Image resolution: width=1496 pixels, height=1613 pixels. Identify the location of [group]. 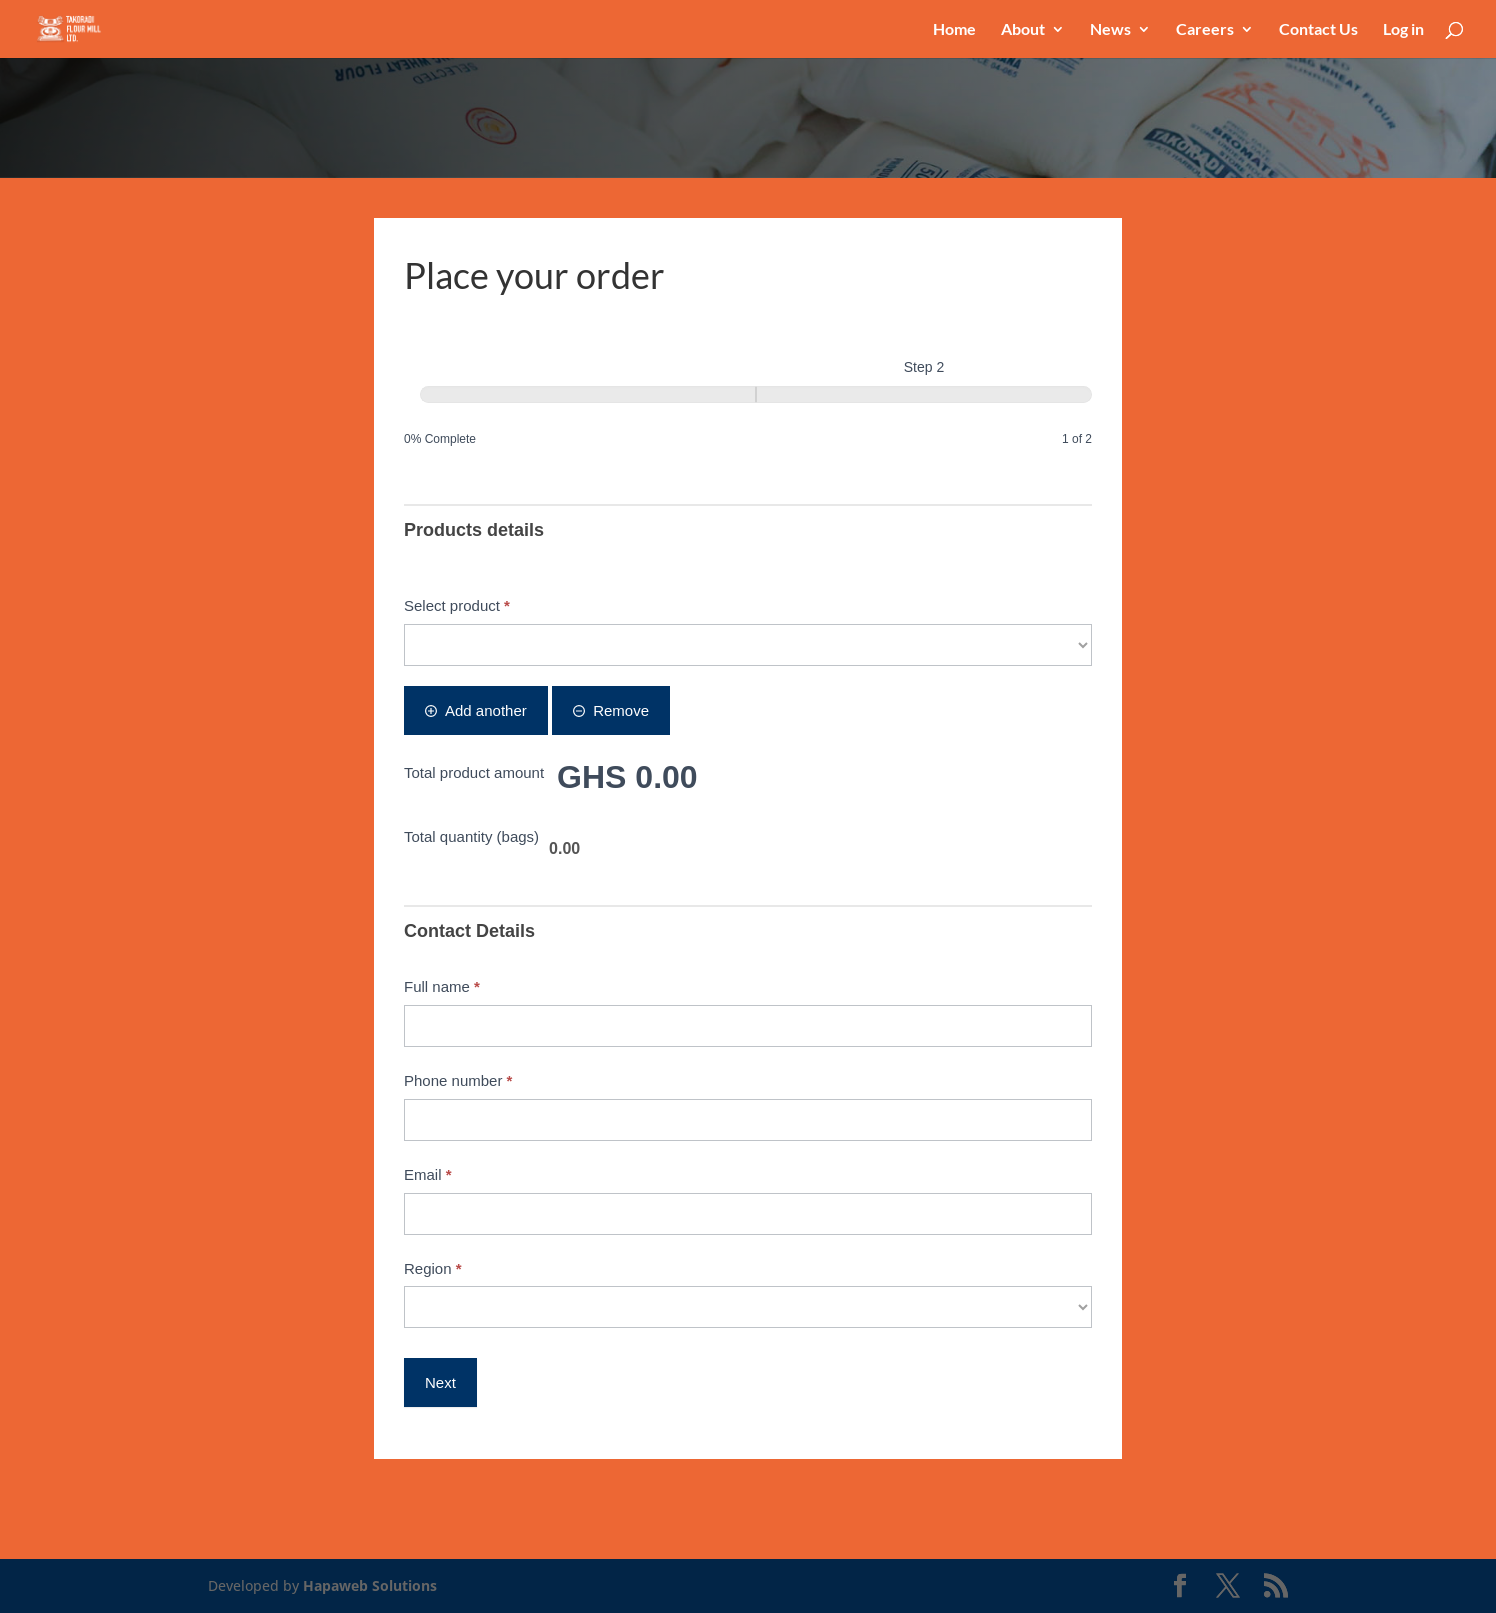
(748, 404).